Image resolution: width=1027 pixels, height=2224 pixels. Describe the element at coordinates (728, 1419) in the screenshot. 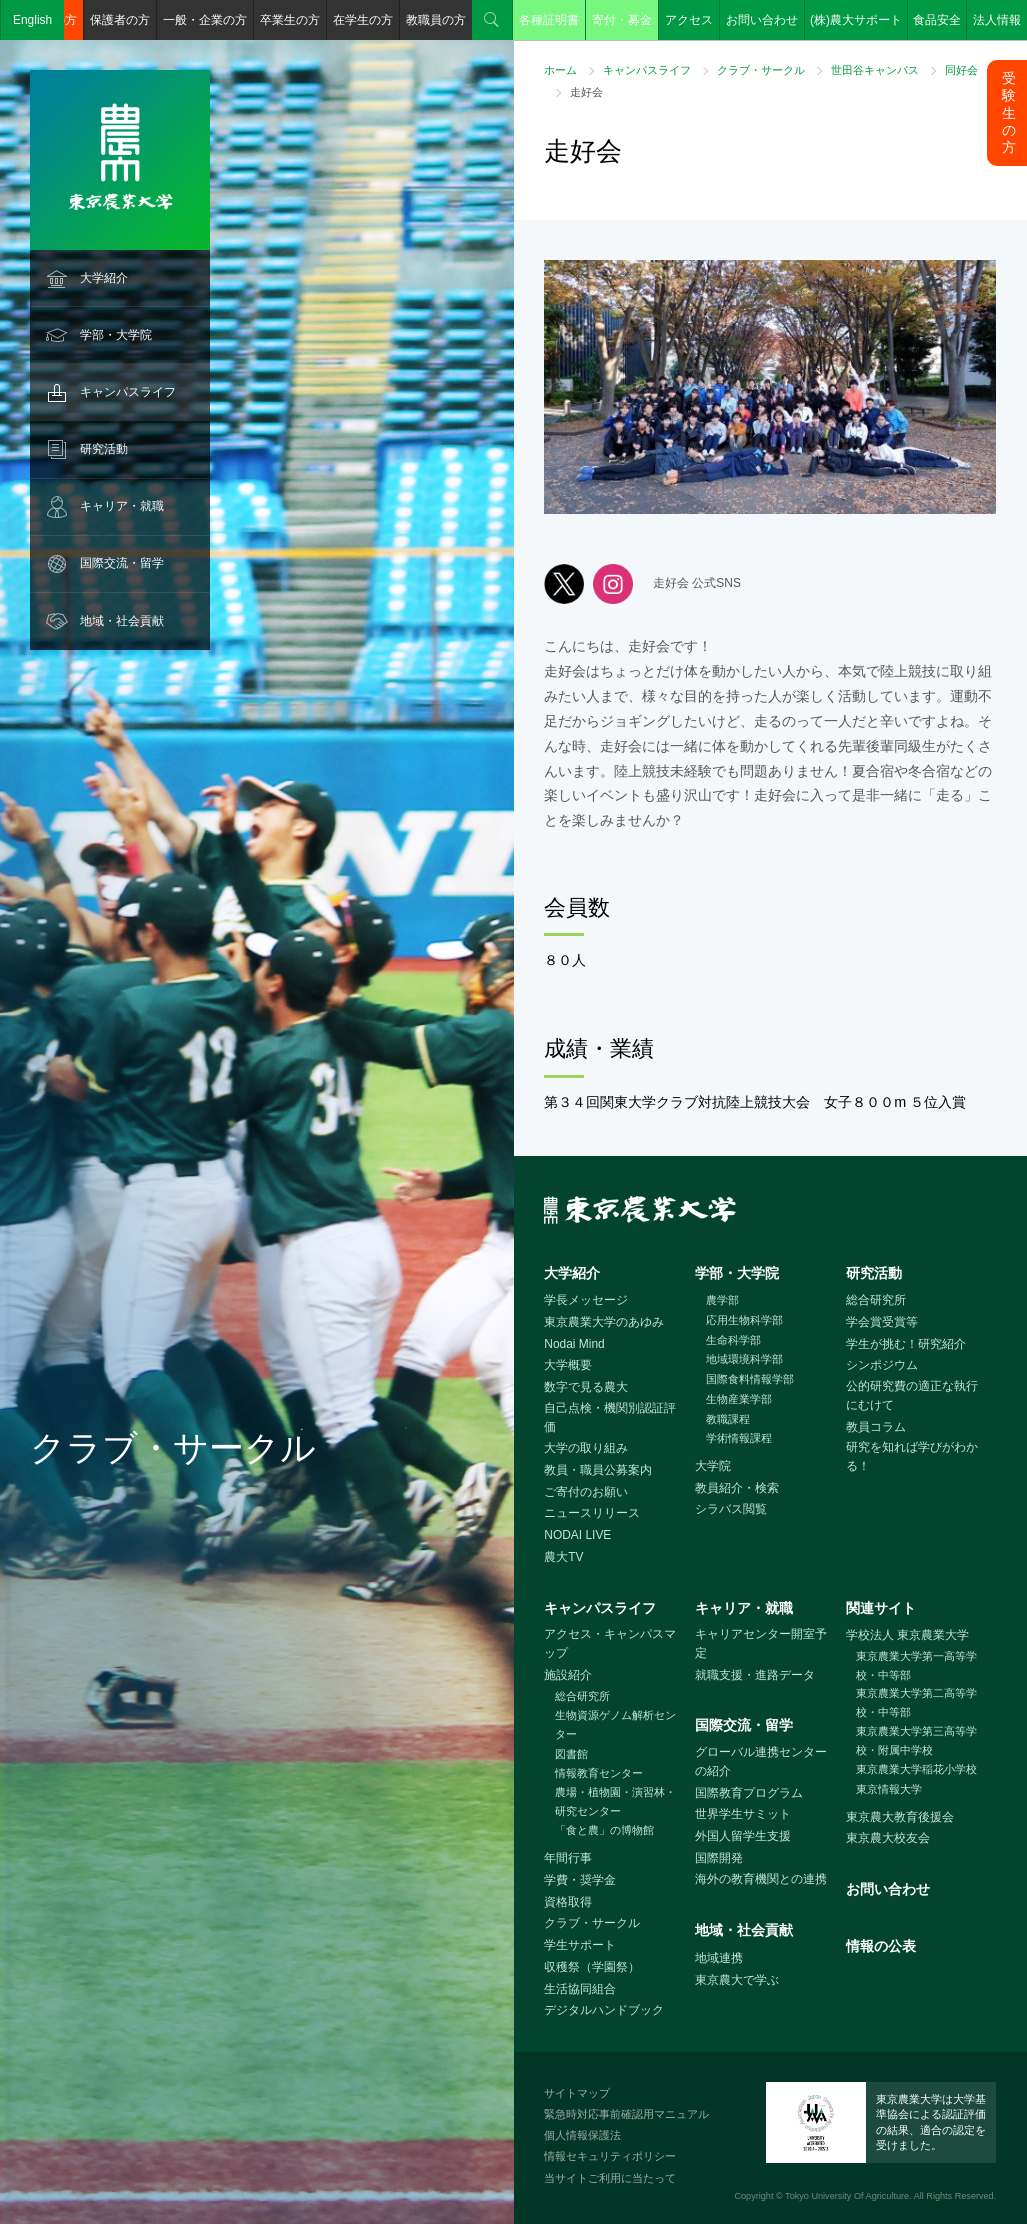

I see `教職課程` at that location.